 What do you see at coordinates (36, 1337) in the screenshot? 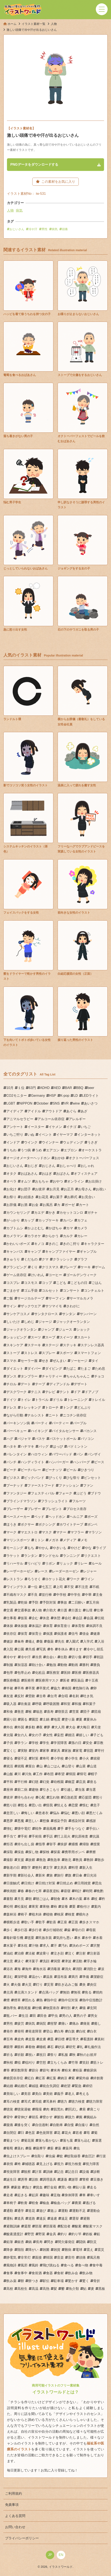
I see `スーツ` at bounding box center [36, 1337].